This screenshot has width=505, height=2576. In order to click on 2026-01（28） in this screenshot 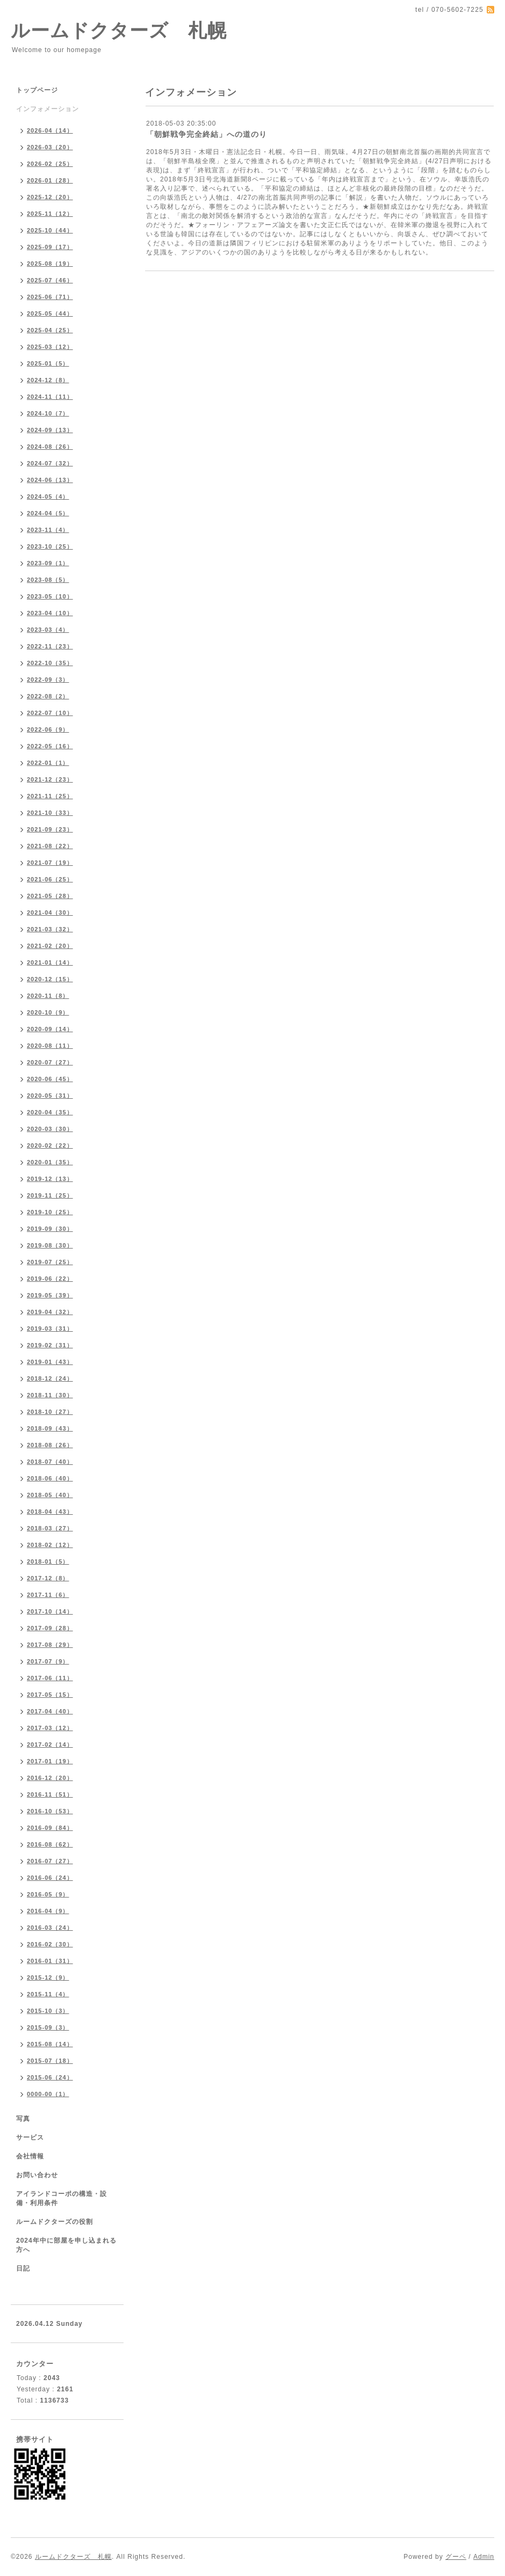, I will do `click(50, 180)`.